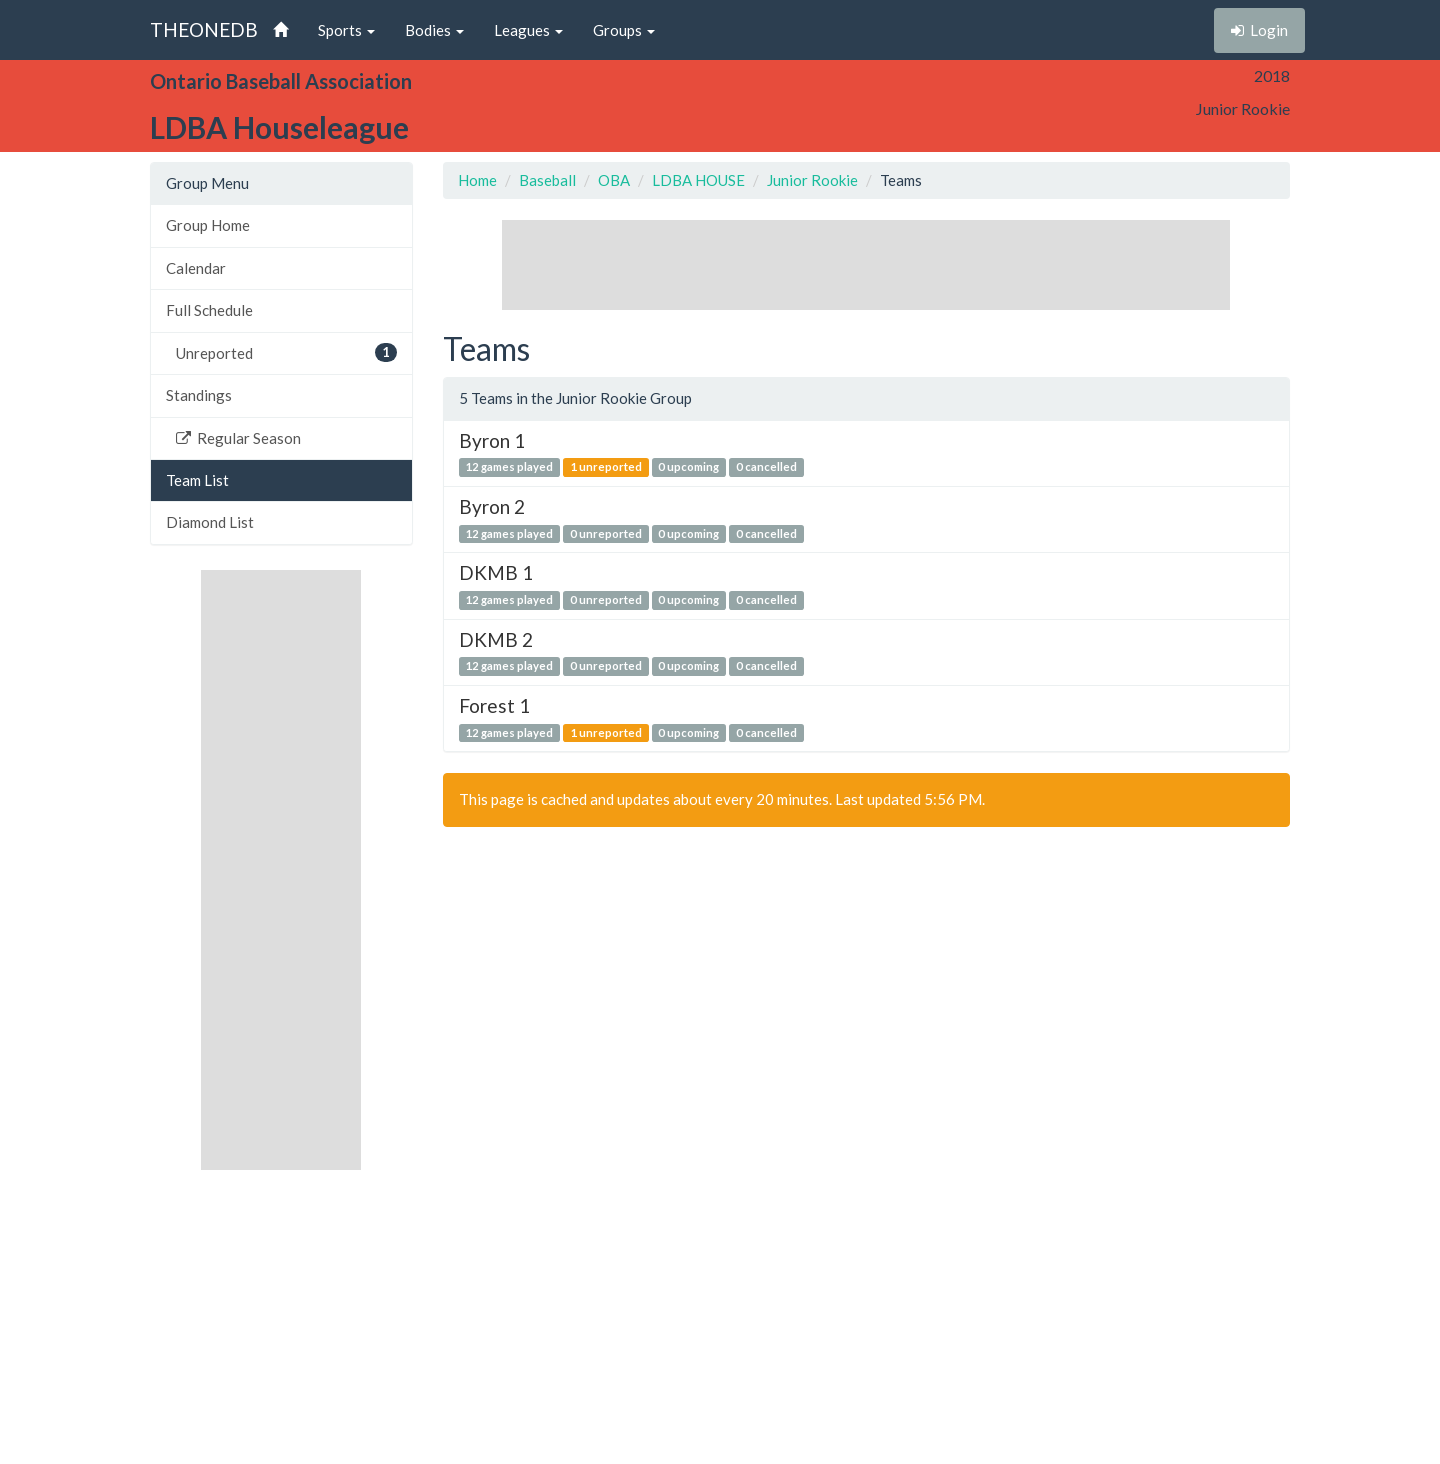  Describe the element at coordinates (812, 180) in the screenshot. I see `Junior Rookie` at that location.